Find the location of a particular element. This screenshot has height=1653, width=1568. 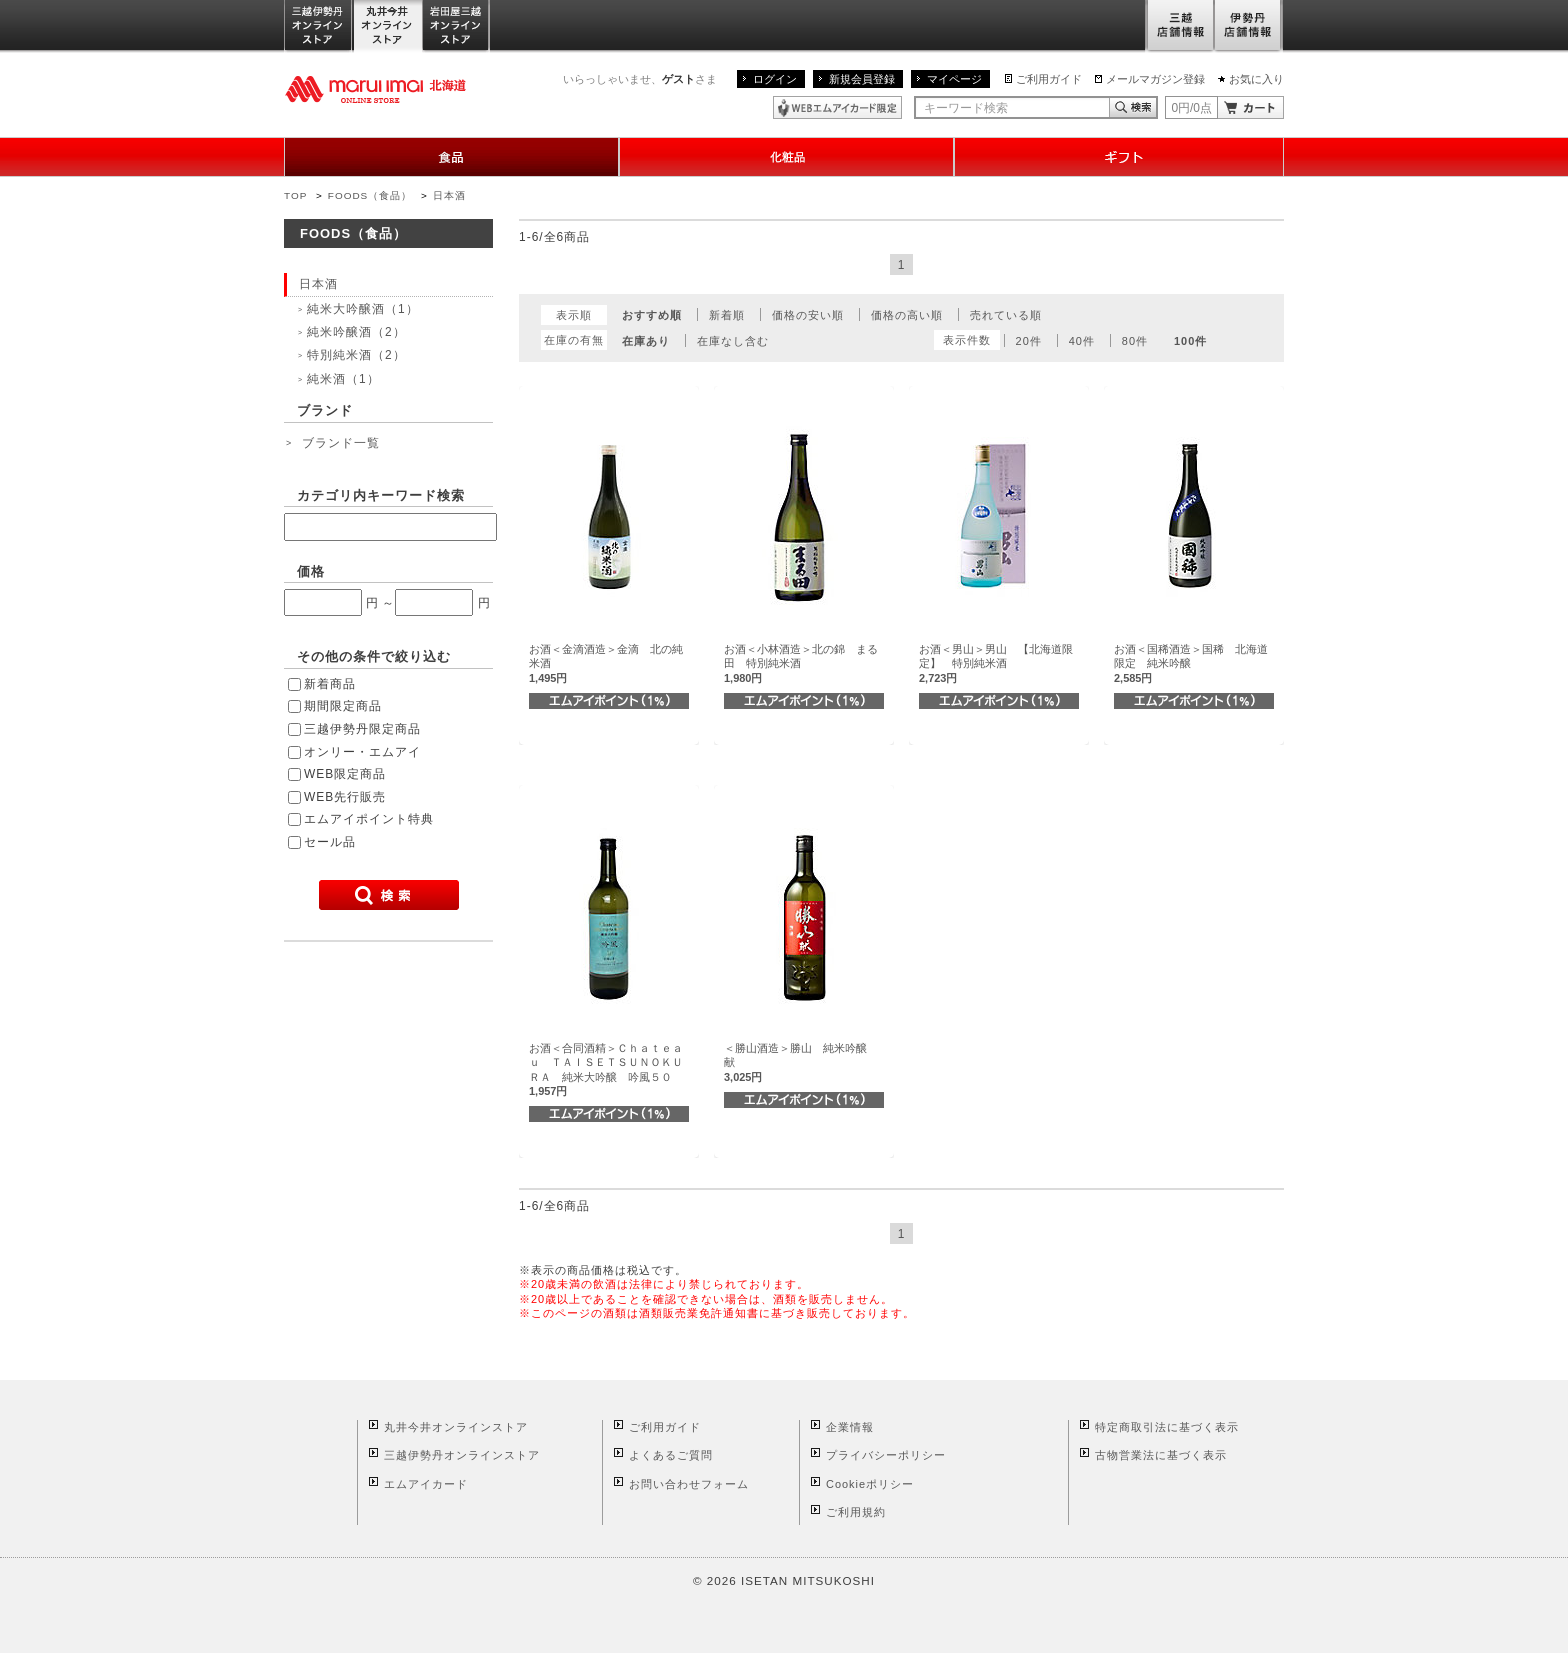

岩田屋三越オンラインストア is located at coordinates (456, 26).